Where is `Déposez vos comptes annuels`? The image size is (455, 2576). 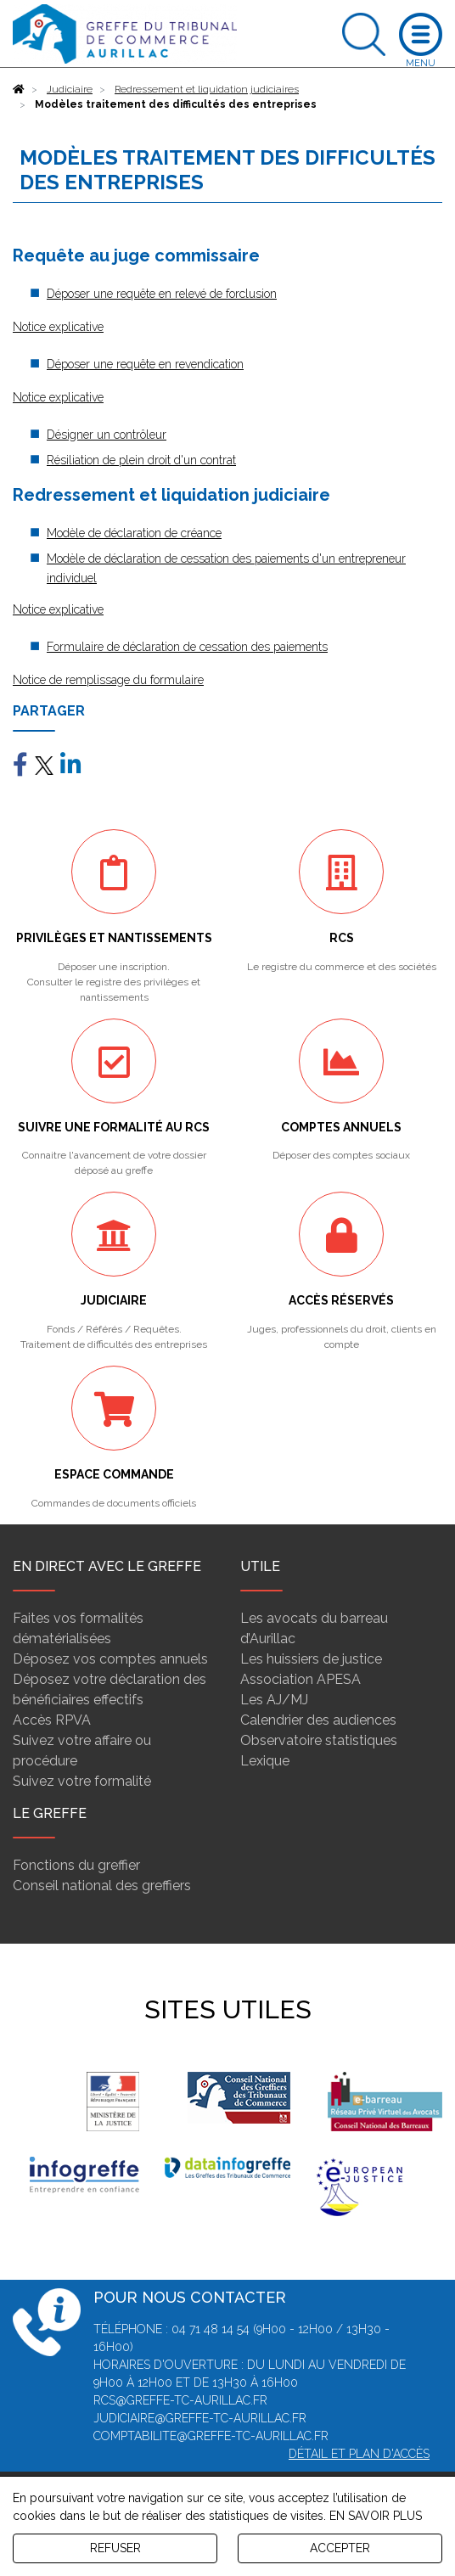
Déposez vos comptes annuels is located at coordinates (110, 1659).